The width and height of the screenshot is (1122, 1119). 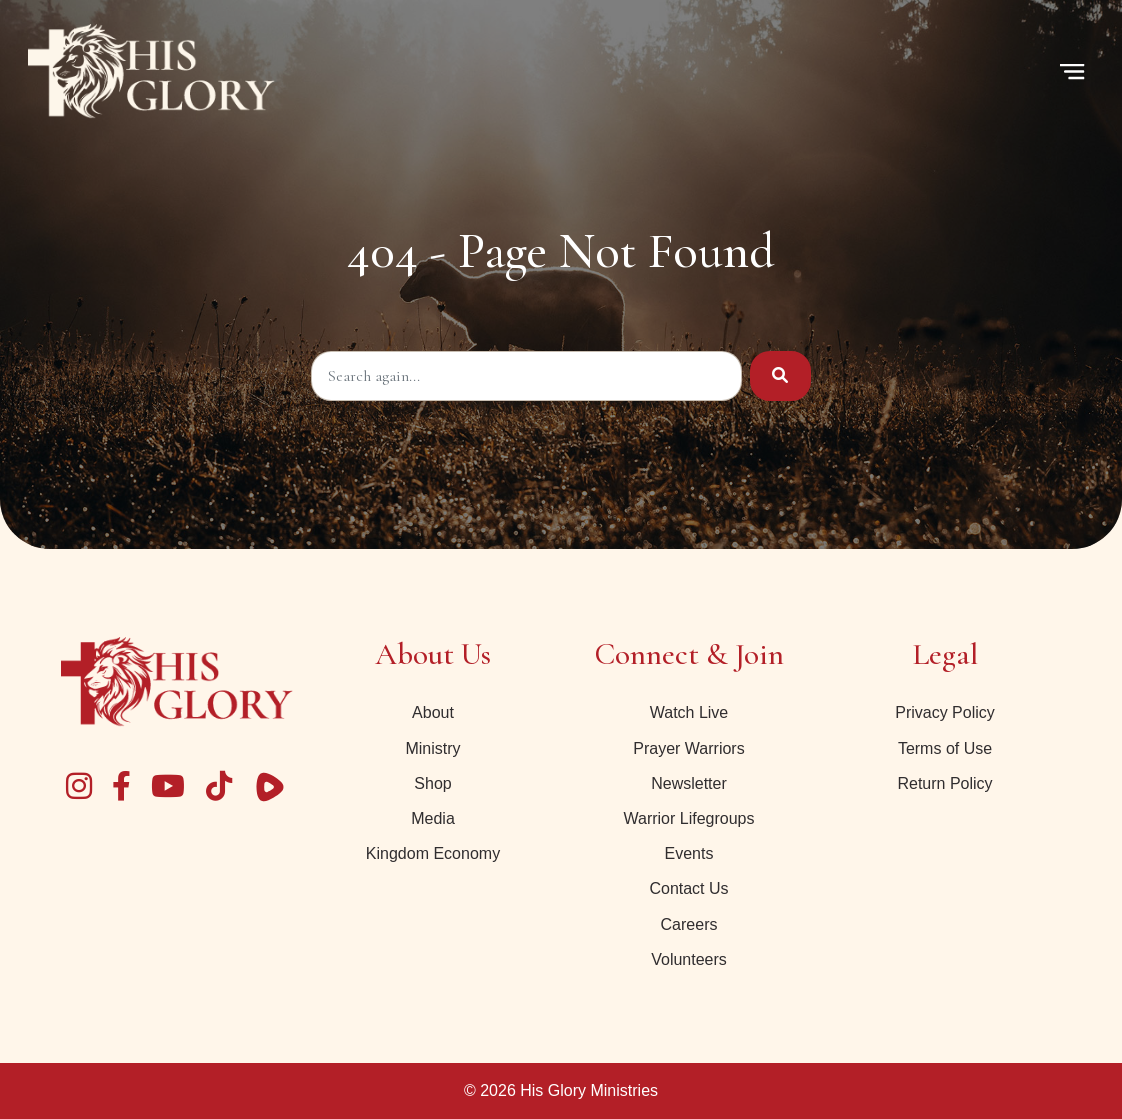 I want to click on Return Policy, so click(x=944, y=783).